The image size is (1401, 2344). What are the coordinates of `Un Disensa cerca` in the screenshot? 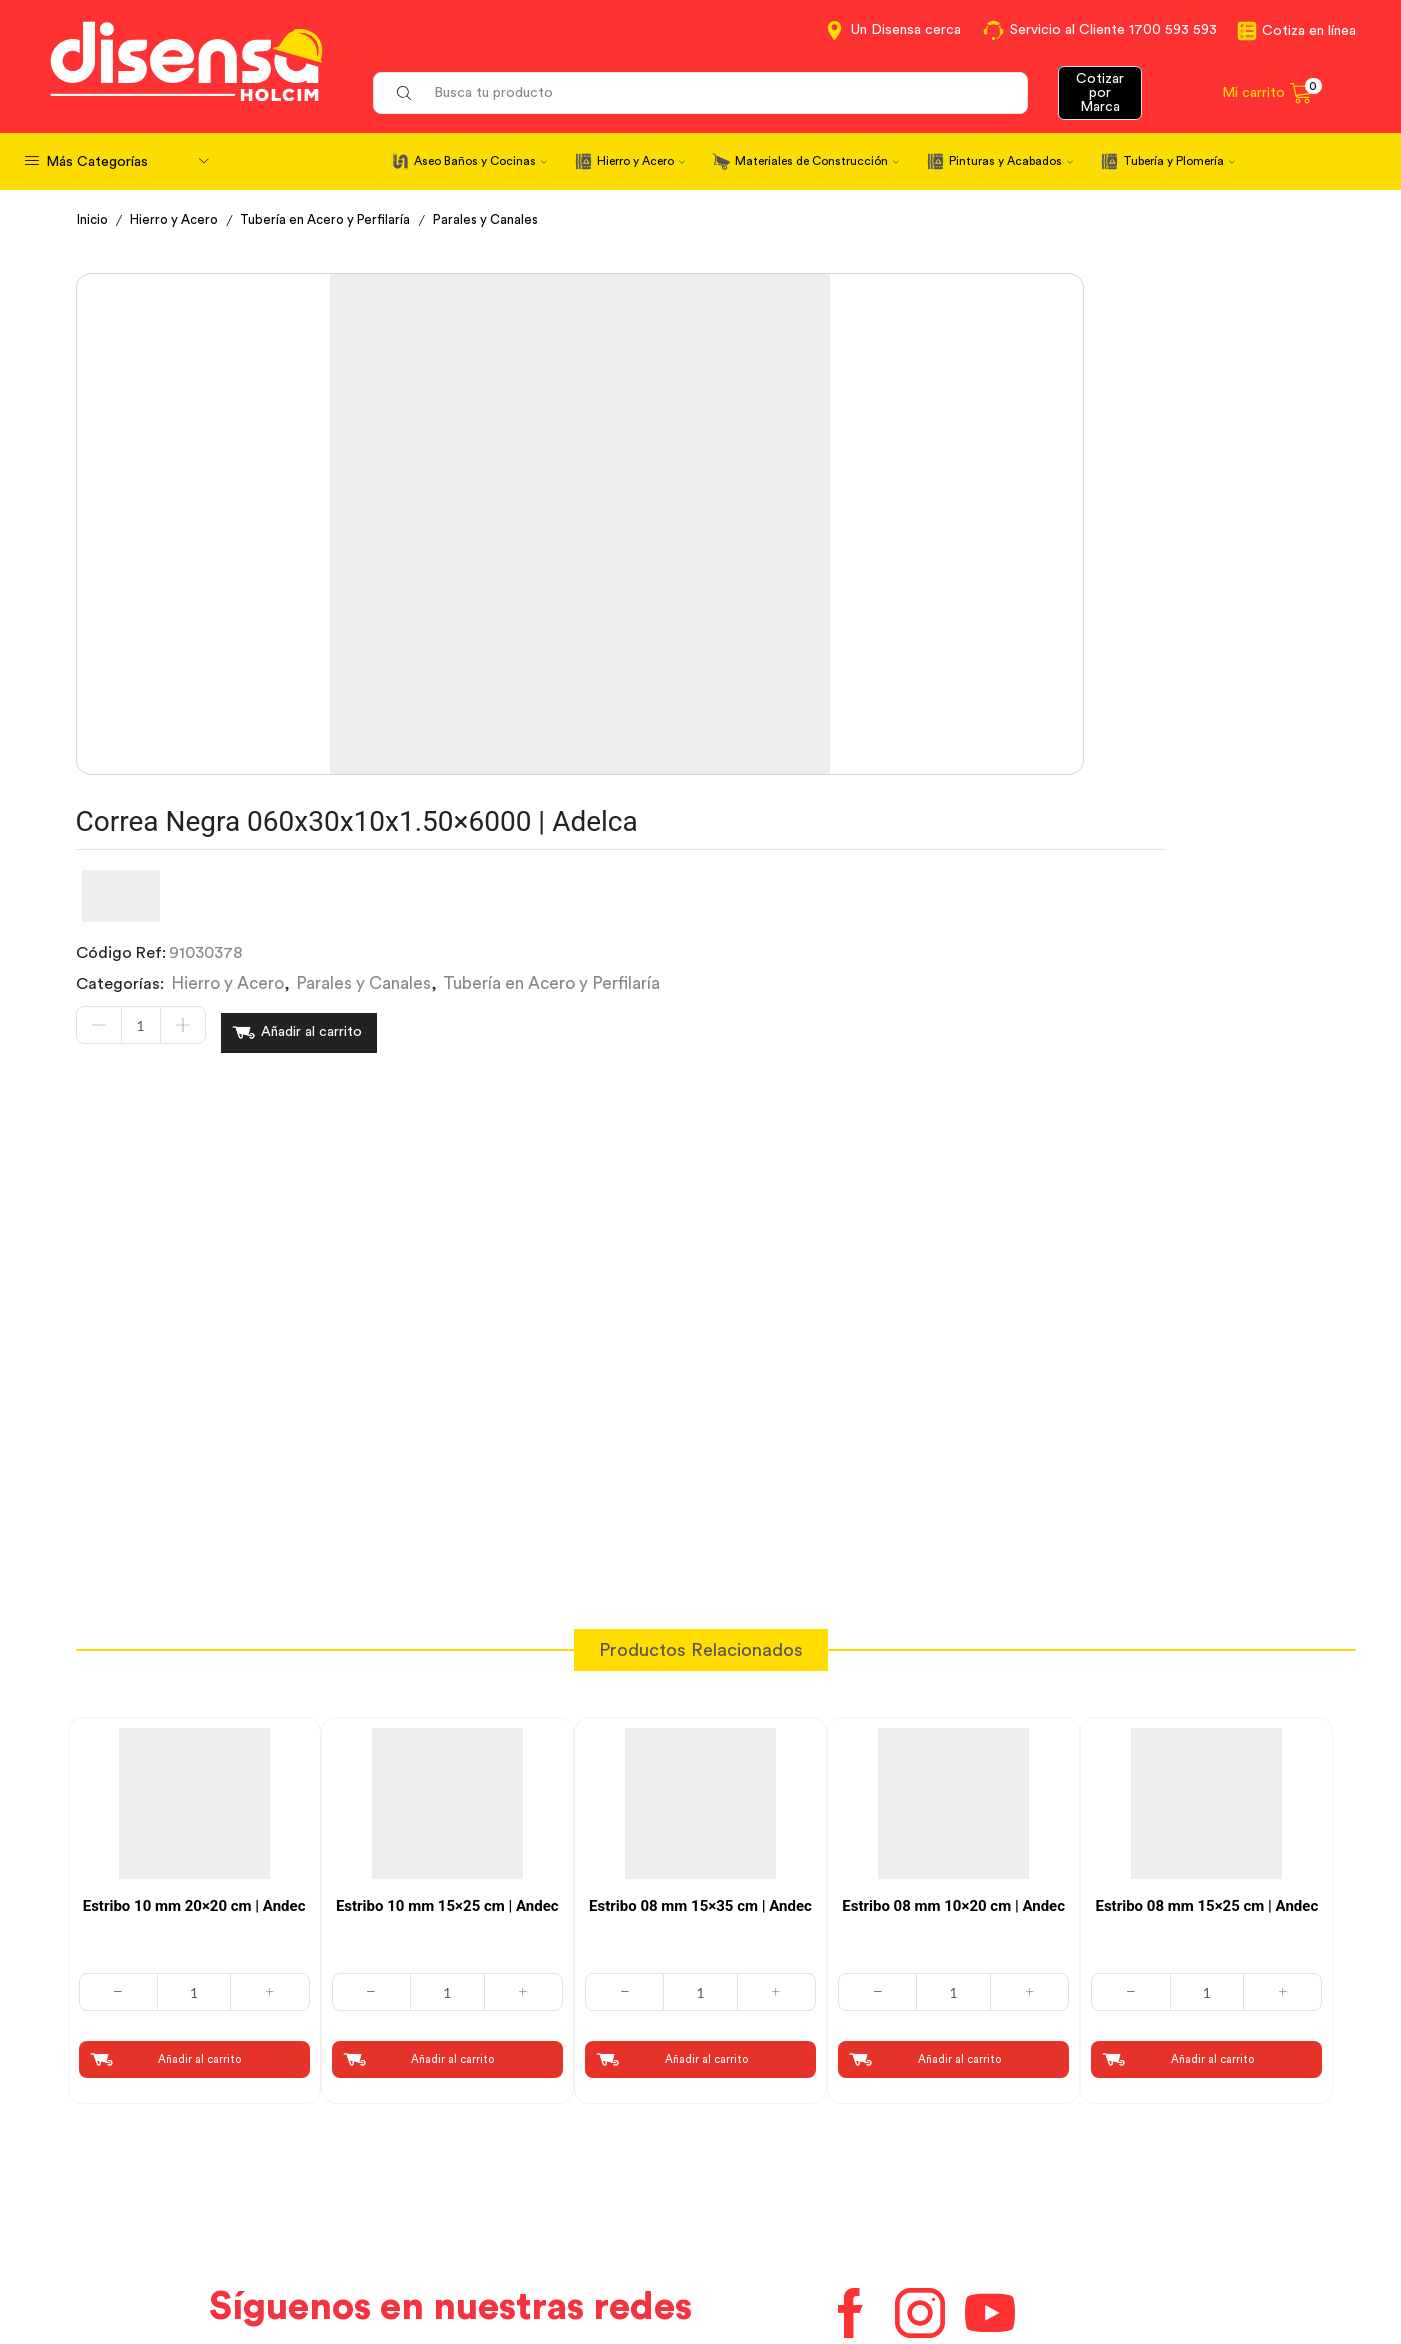 It's located at (906, 30).